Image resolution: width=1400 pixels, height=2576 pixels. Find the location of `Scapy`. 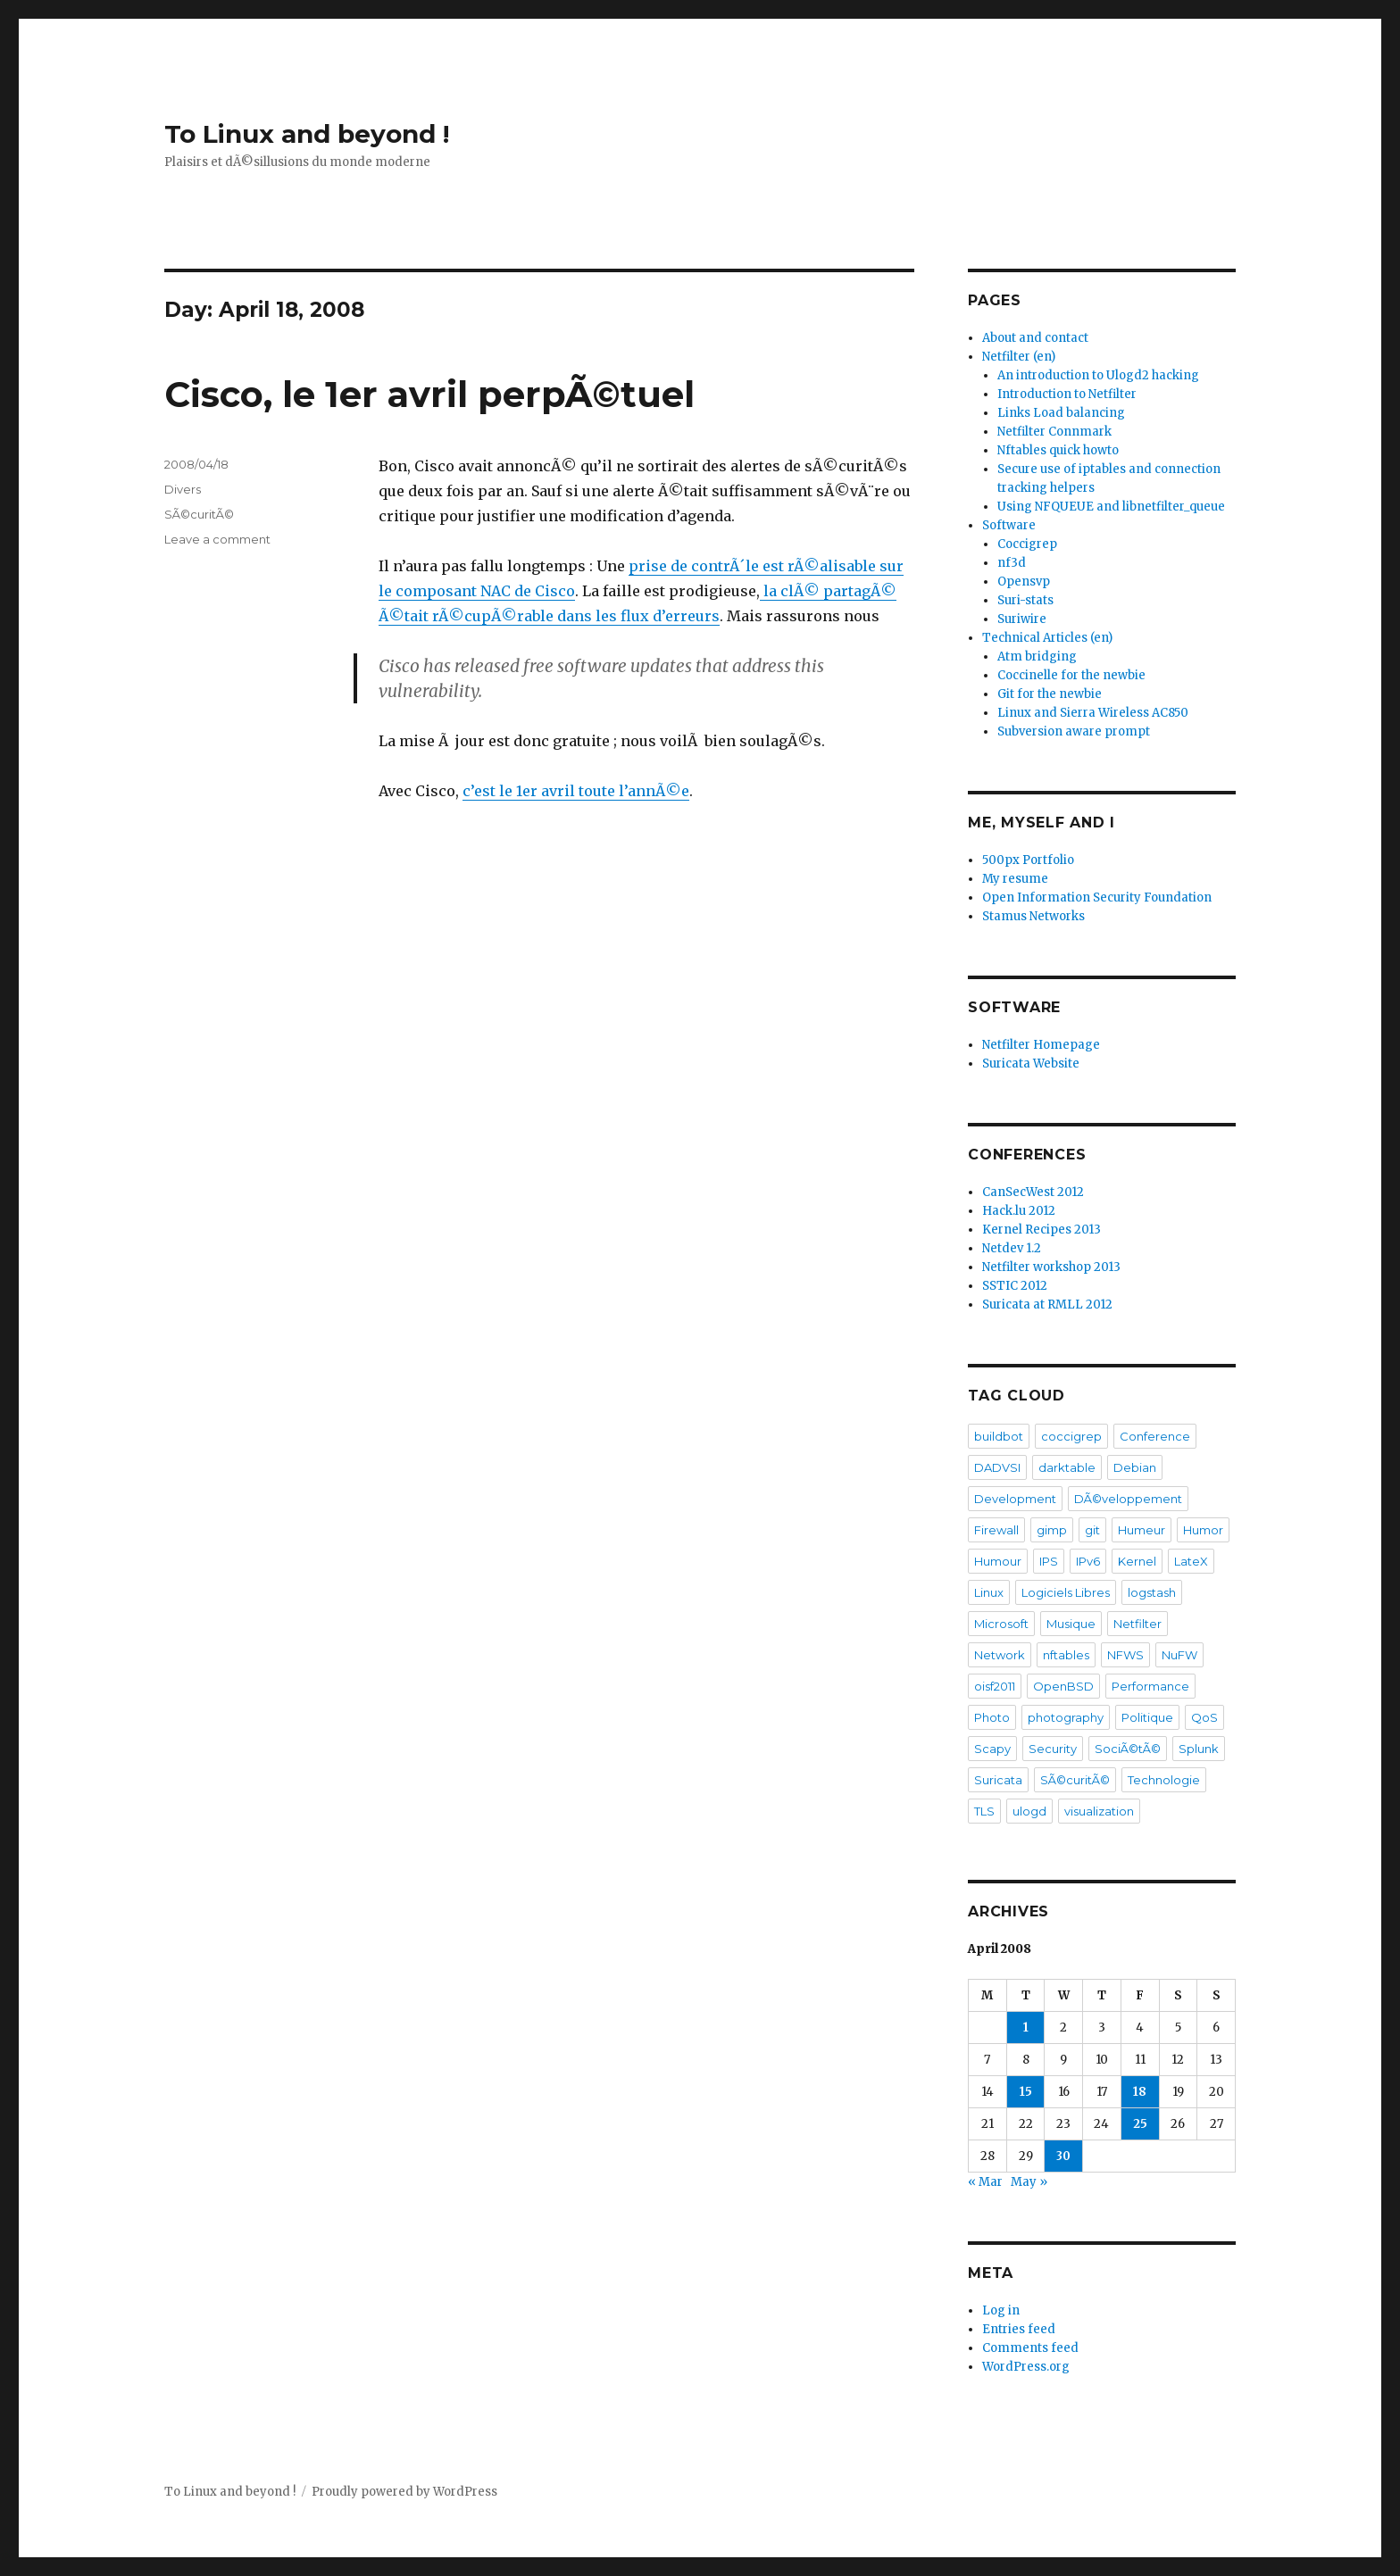

Scapy is located at coordinates (992, 1748).